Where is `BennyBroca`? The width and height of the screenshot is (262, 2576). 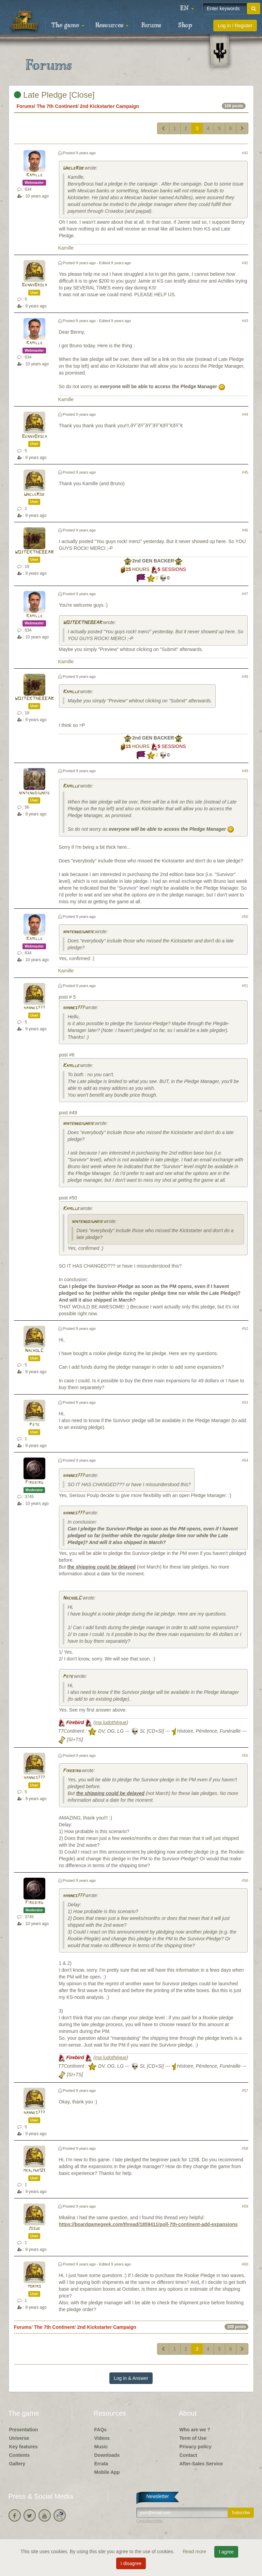
BennyBroca is located at coordinates (34, 285).